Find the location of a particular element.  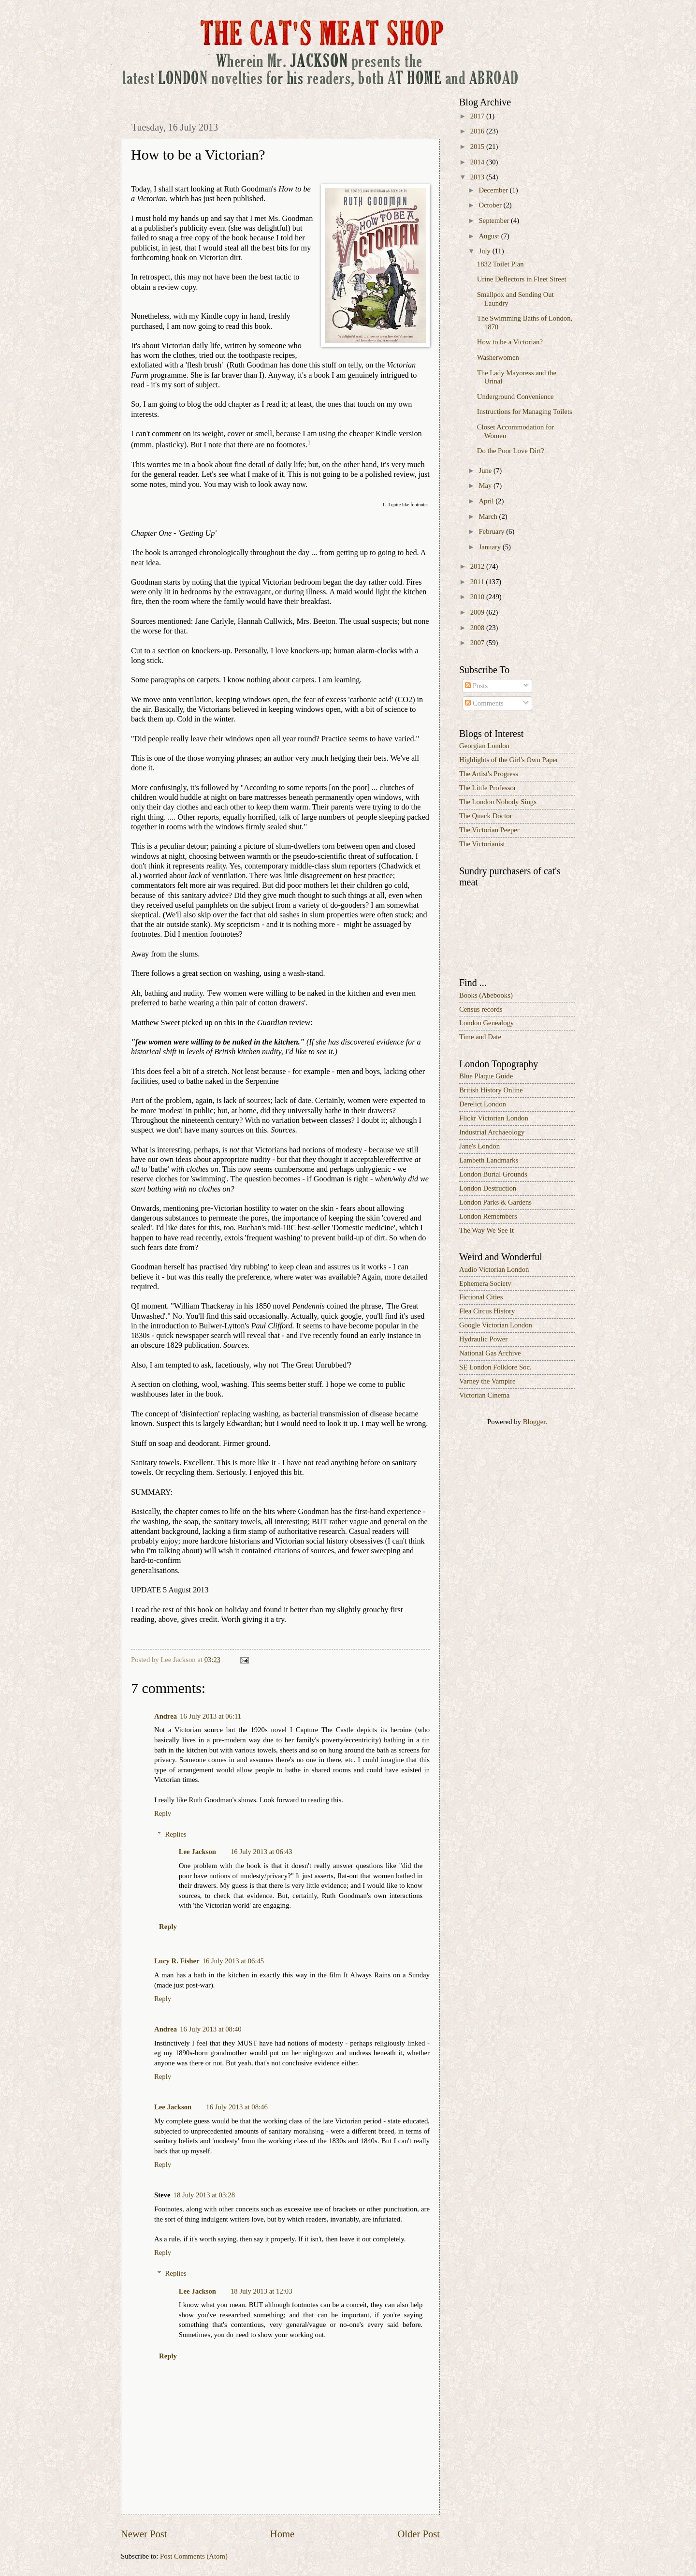

2011 is located at coordinates (478, 582).